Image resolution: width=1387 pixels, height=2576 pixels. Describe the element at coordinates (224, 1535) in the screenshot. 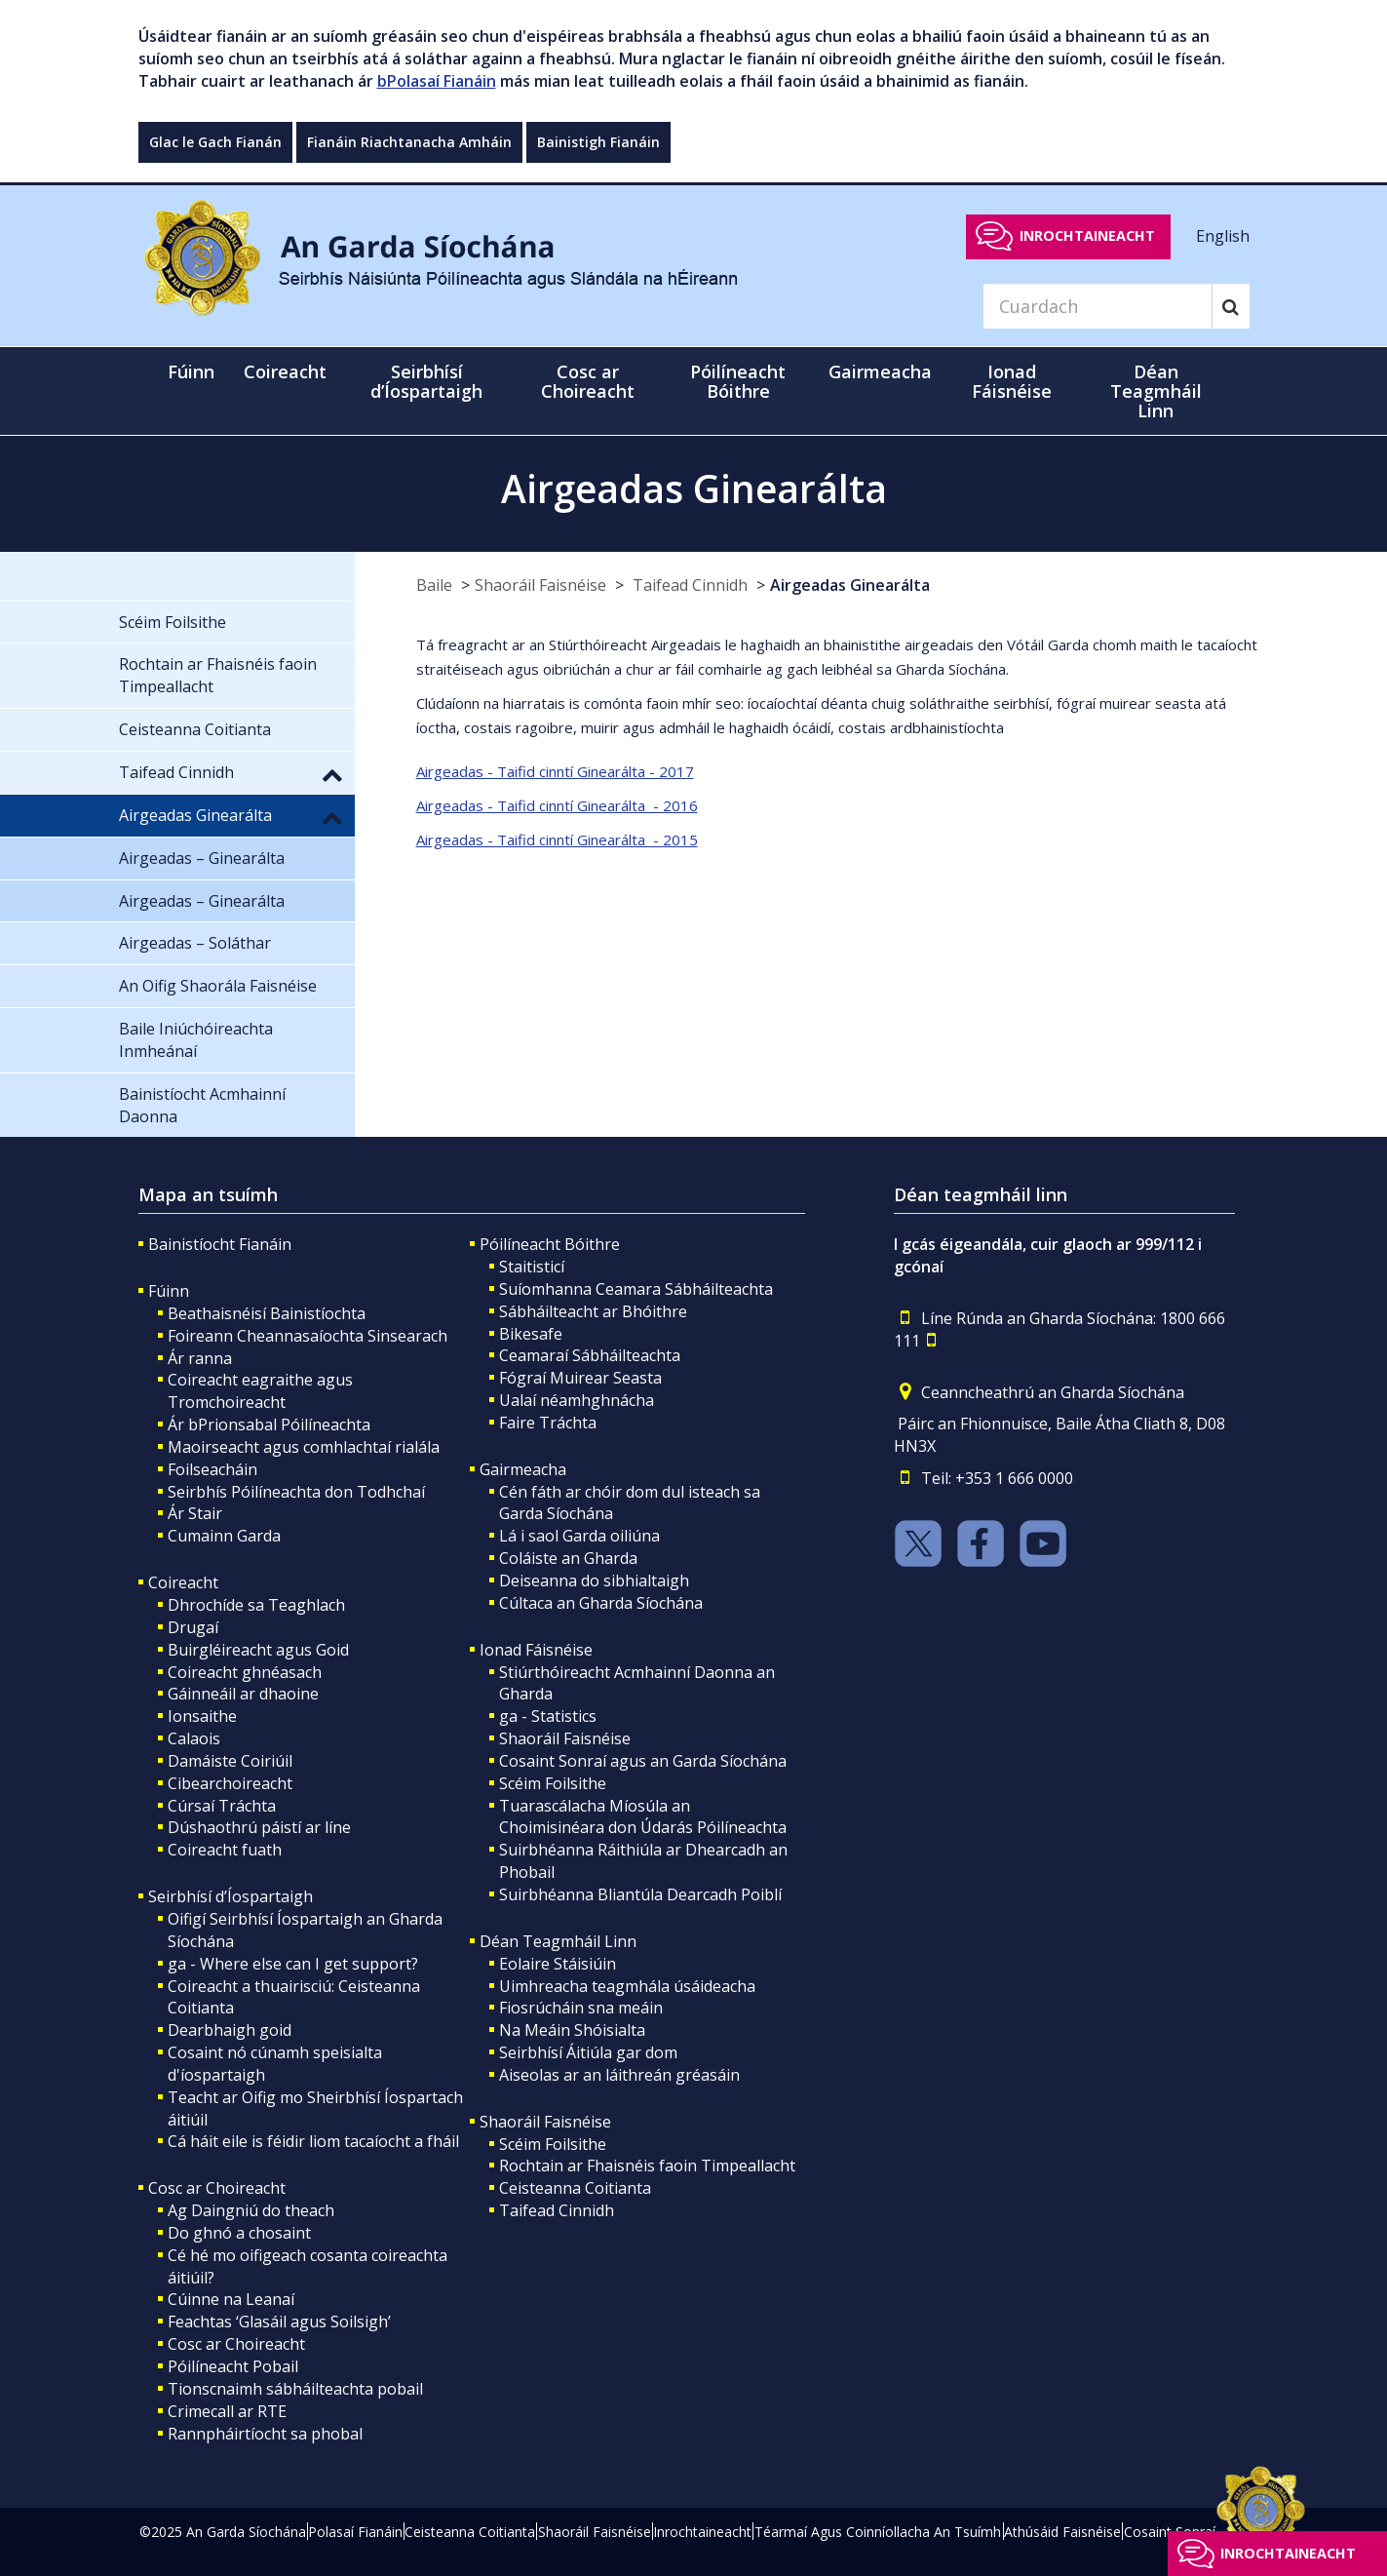

I see `Cumainn Garda` at that location.